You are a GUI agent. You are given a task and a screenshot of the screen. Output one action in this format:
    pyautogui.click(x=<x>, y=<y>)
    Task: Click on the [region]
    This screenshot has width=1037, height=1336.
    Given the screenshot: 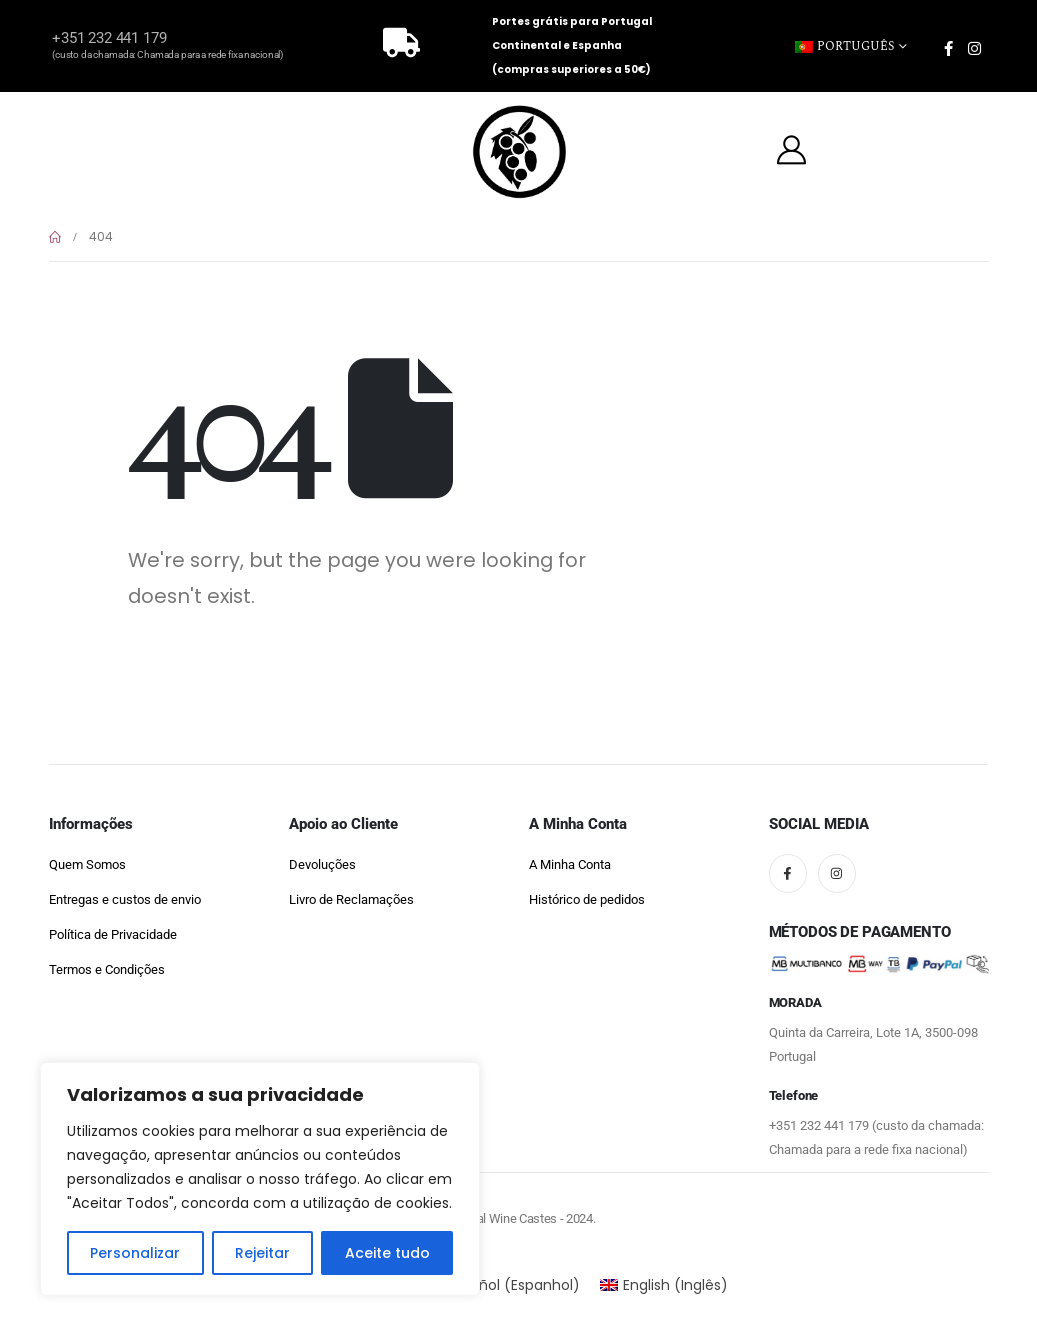 What is the action you would take?
    pyautogui.click(x=260, y=1179)
    